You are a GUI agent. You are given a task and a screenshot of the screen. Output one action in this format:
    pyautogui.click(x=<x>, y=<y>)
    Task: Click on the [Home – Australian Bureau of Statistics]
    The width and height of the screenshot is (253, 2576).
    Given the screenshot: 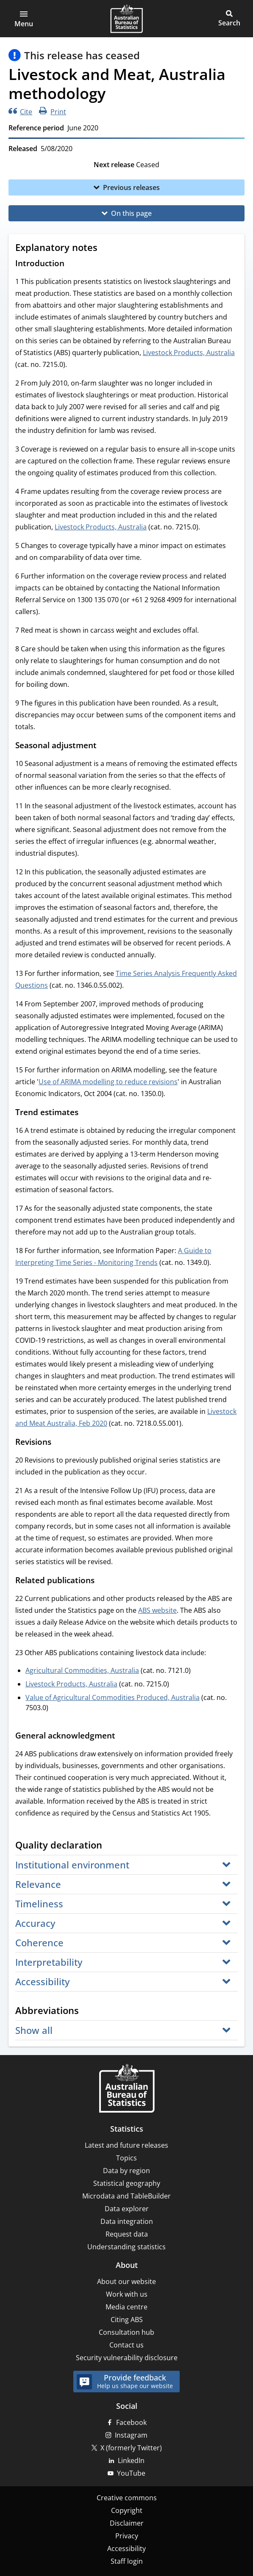 What is the action you would take?
    pyautogui.click(x=127, y=2089)
    